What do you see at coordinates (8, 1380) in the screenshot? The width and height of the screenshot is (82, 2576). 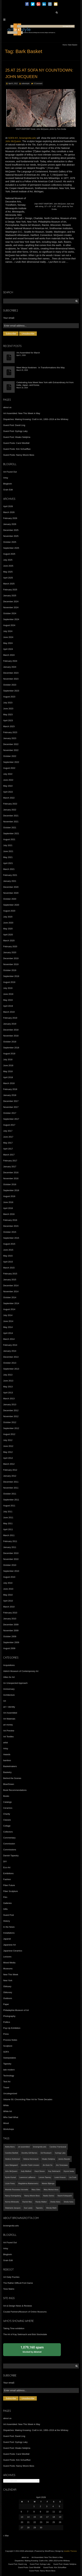 I see `June 2013` at bounding box center [8, 1380].